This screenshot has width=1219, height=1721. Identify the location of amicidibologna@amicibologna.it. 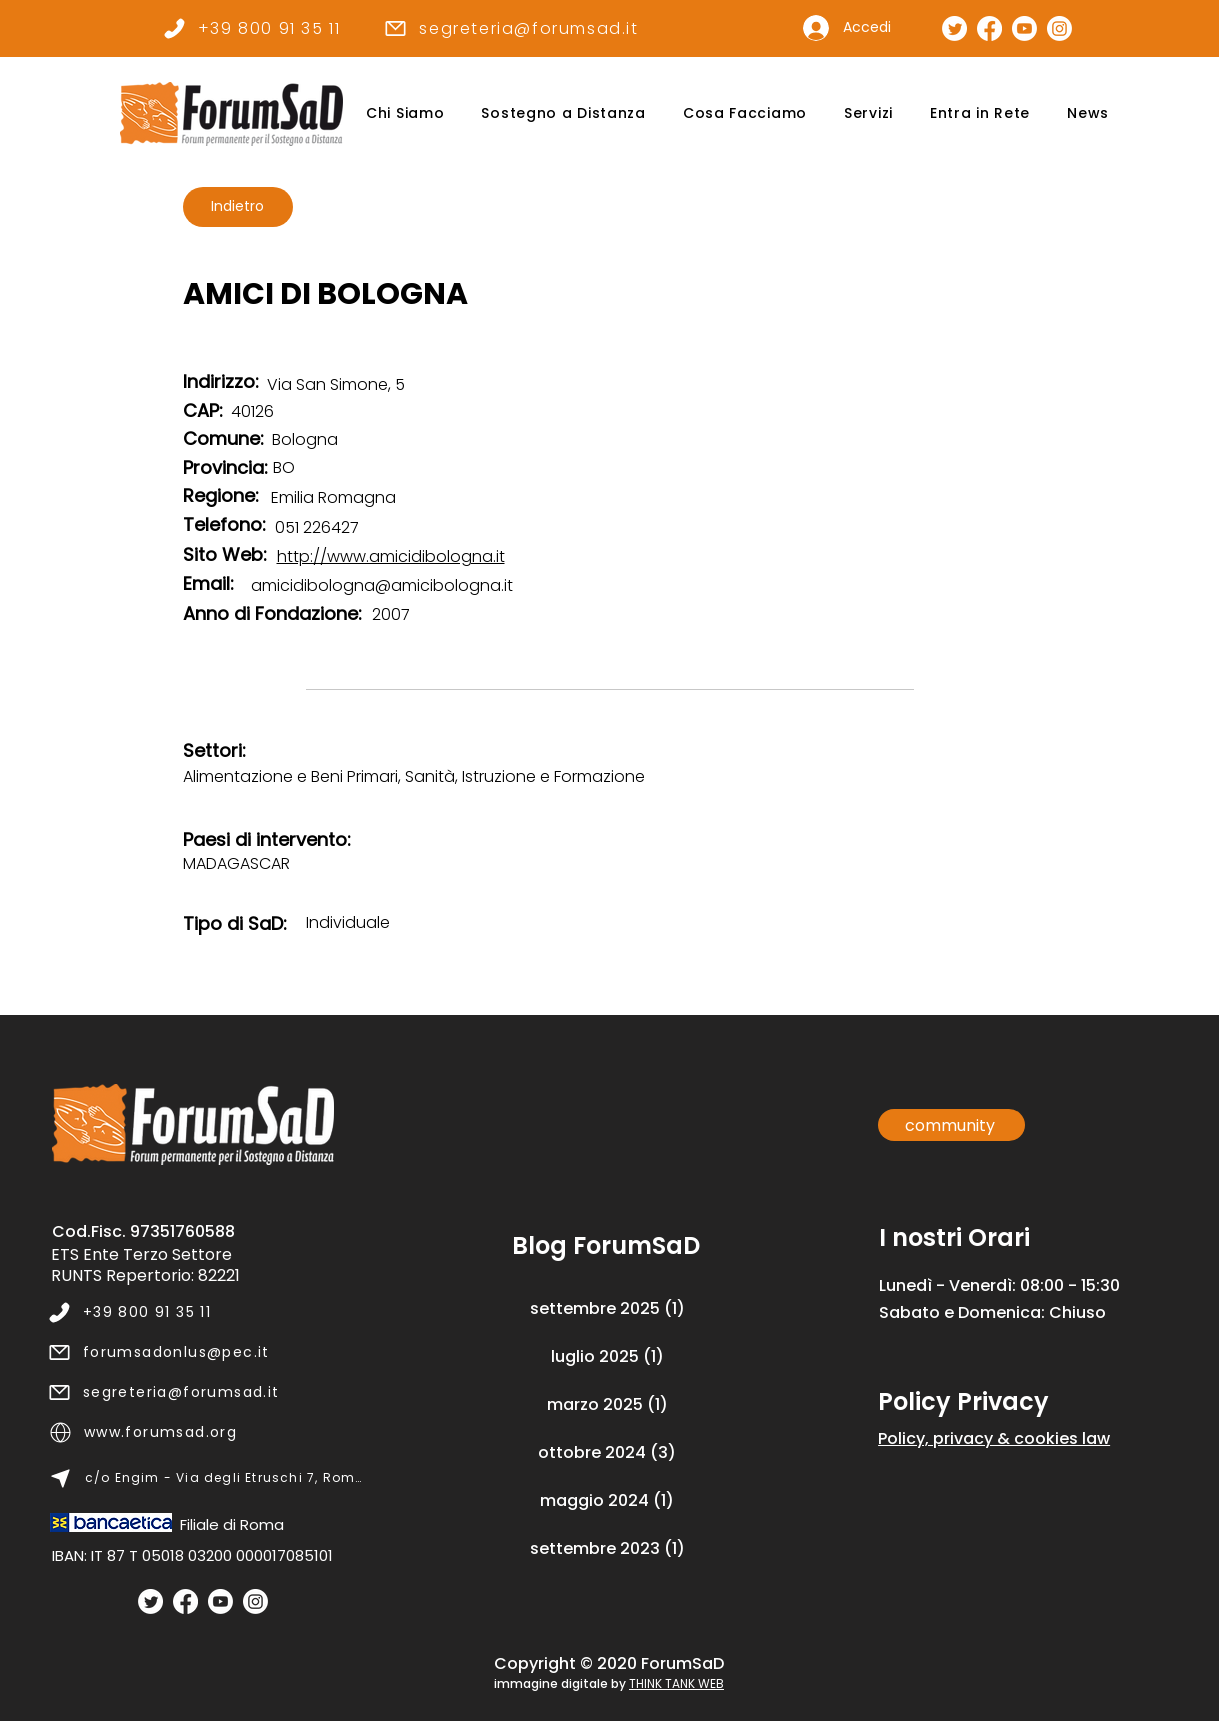
(382, 585).